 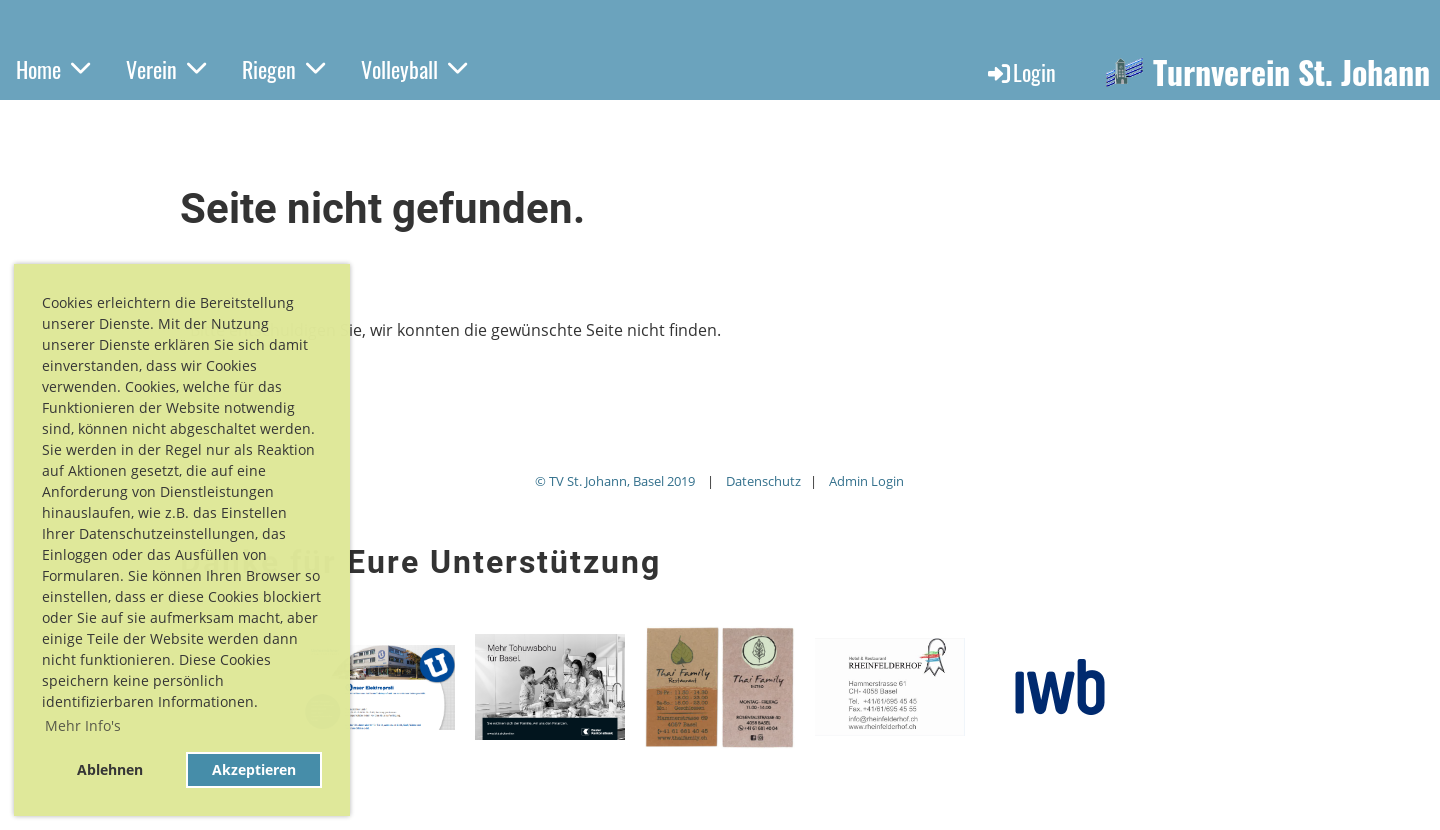 I want to click on Home, so click(x=53, y=69).